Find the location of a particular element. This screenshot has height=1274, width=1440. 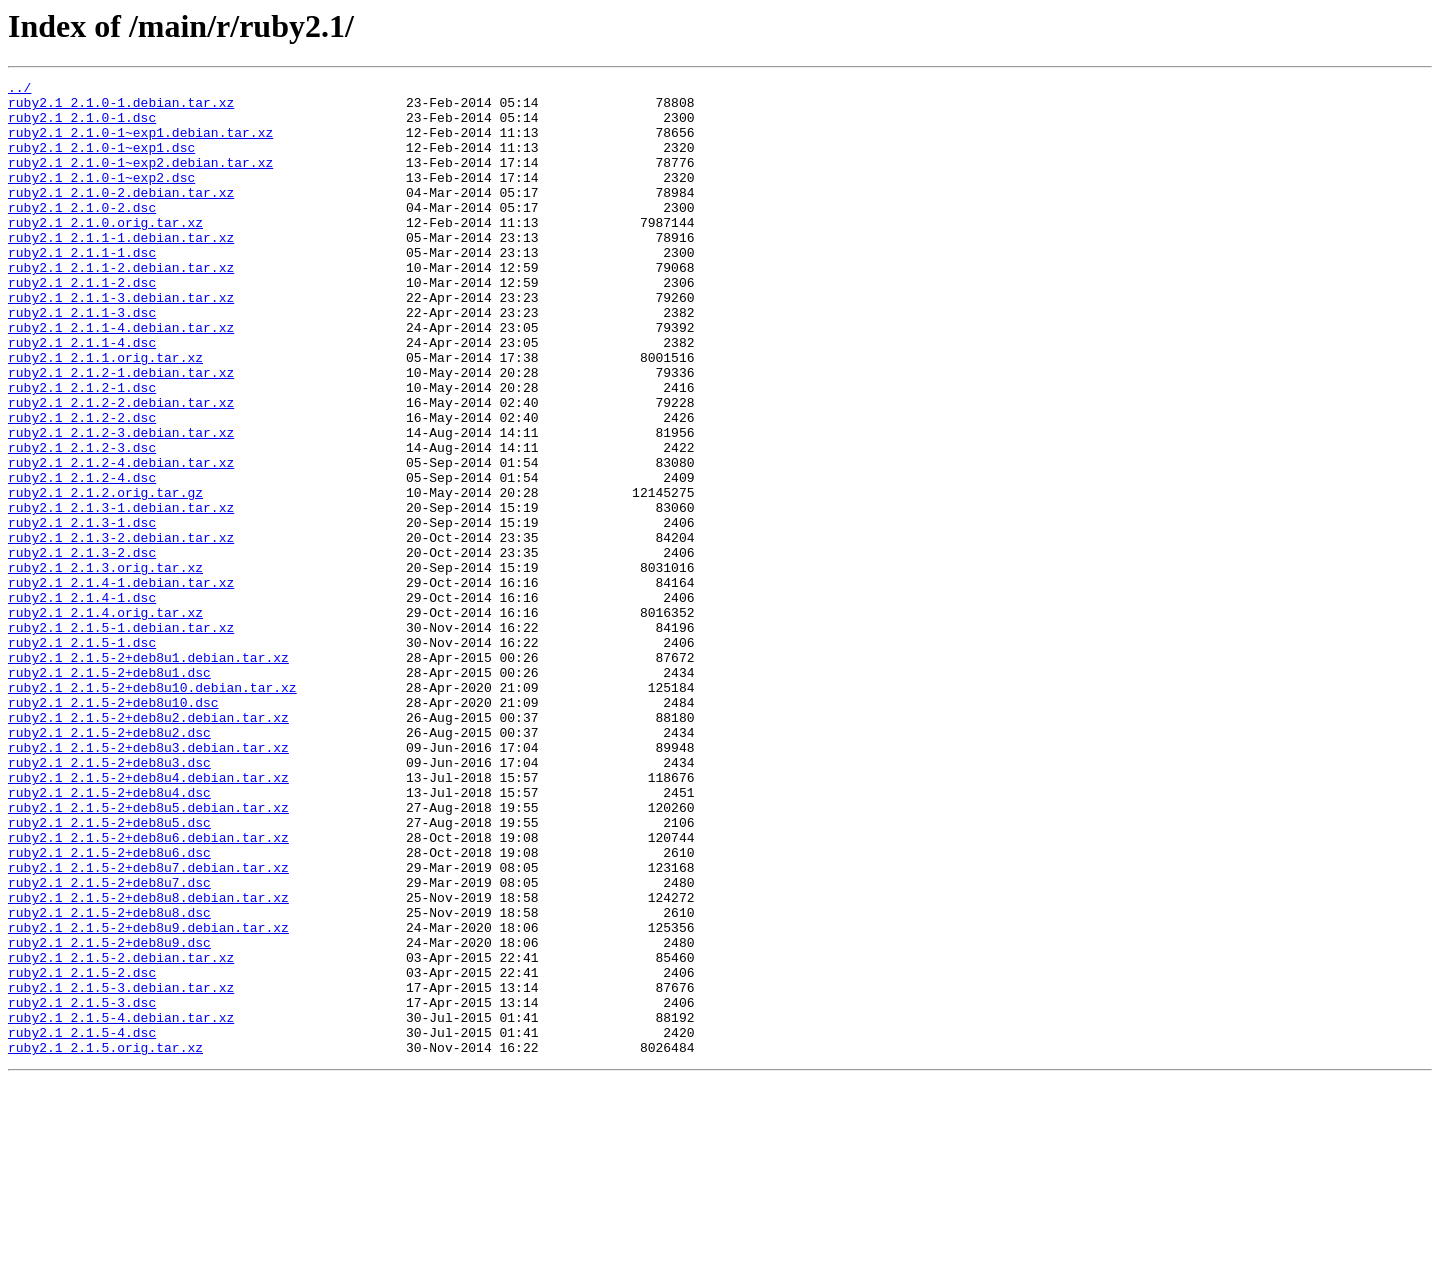

ruby2.1_2.1.2-3.dsc is located at coordinates (82, 522).